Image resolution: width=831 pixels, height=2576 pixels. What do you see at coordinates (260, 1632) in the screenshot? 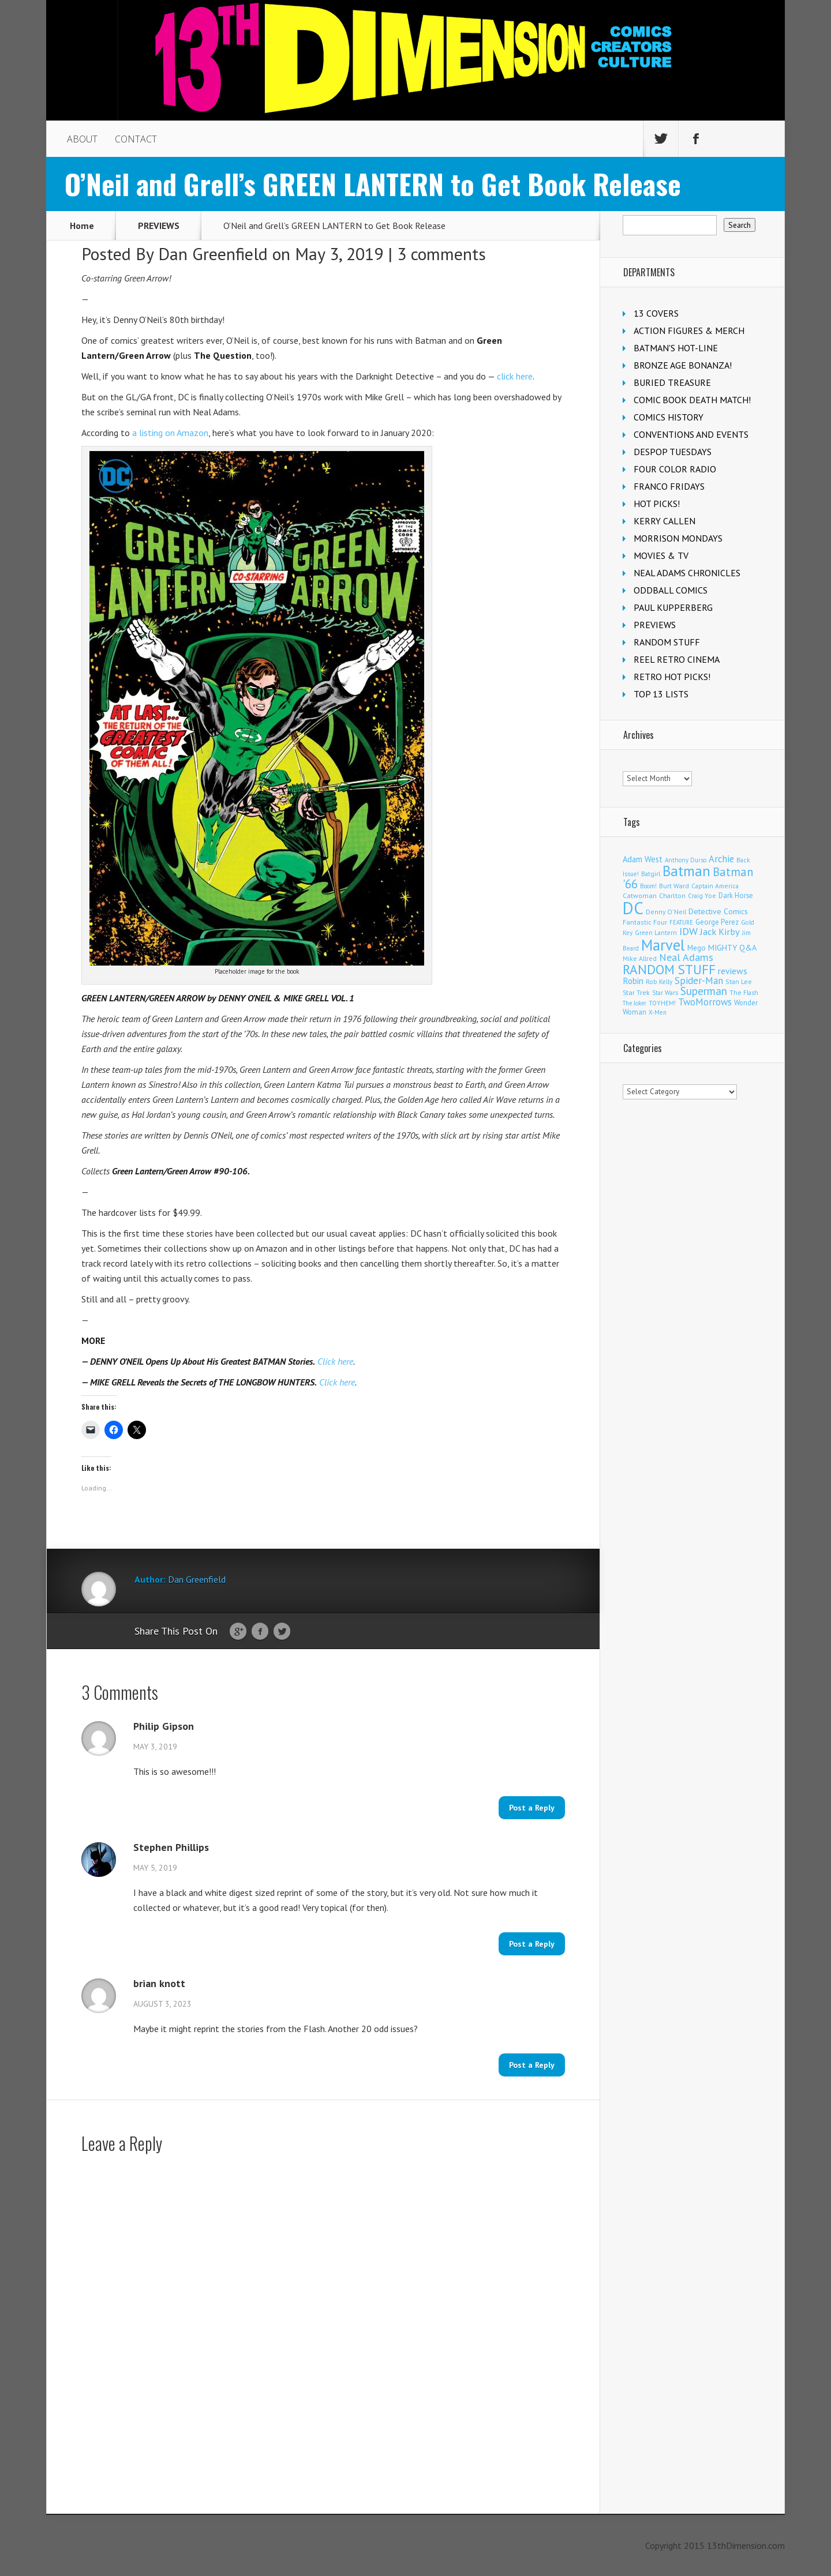
I see `Facebook` at bounding box center [260, 1632].